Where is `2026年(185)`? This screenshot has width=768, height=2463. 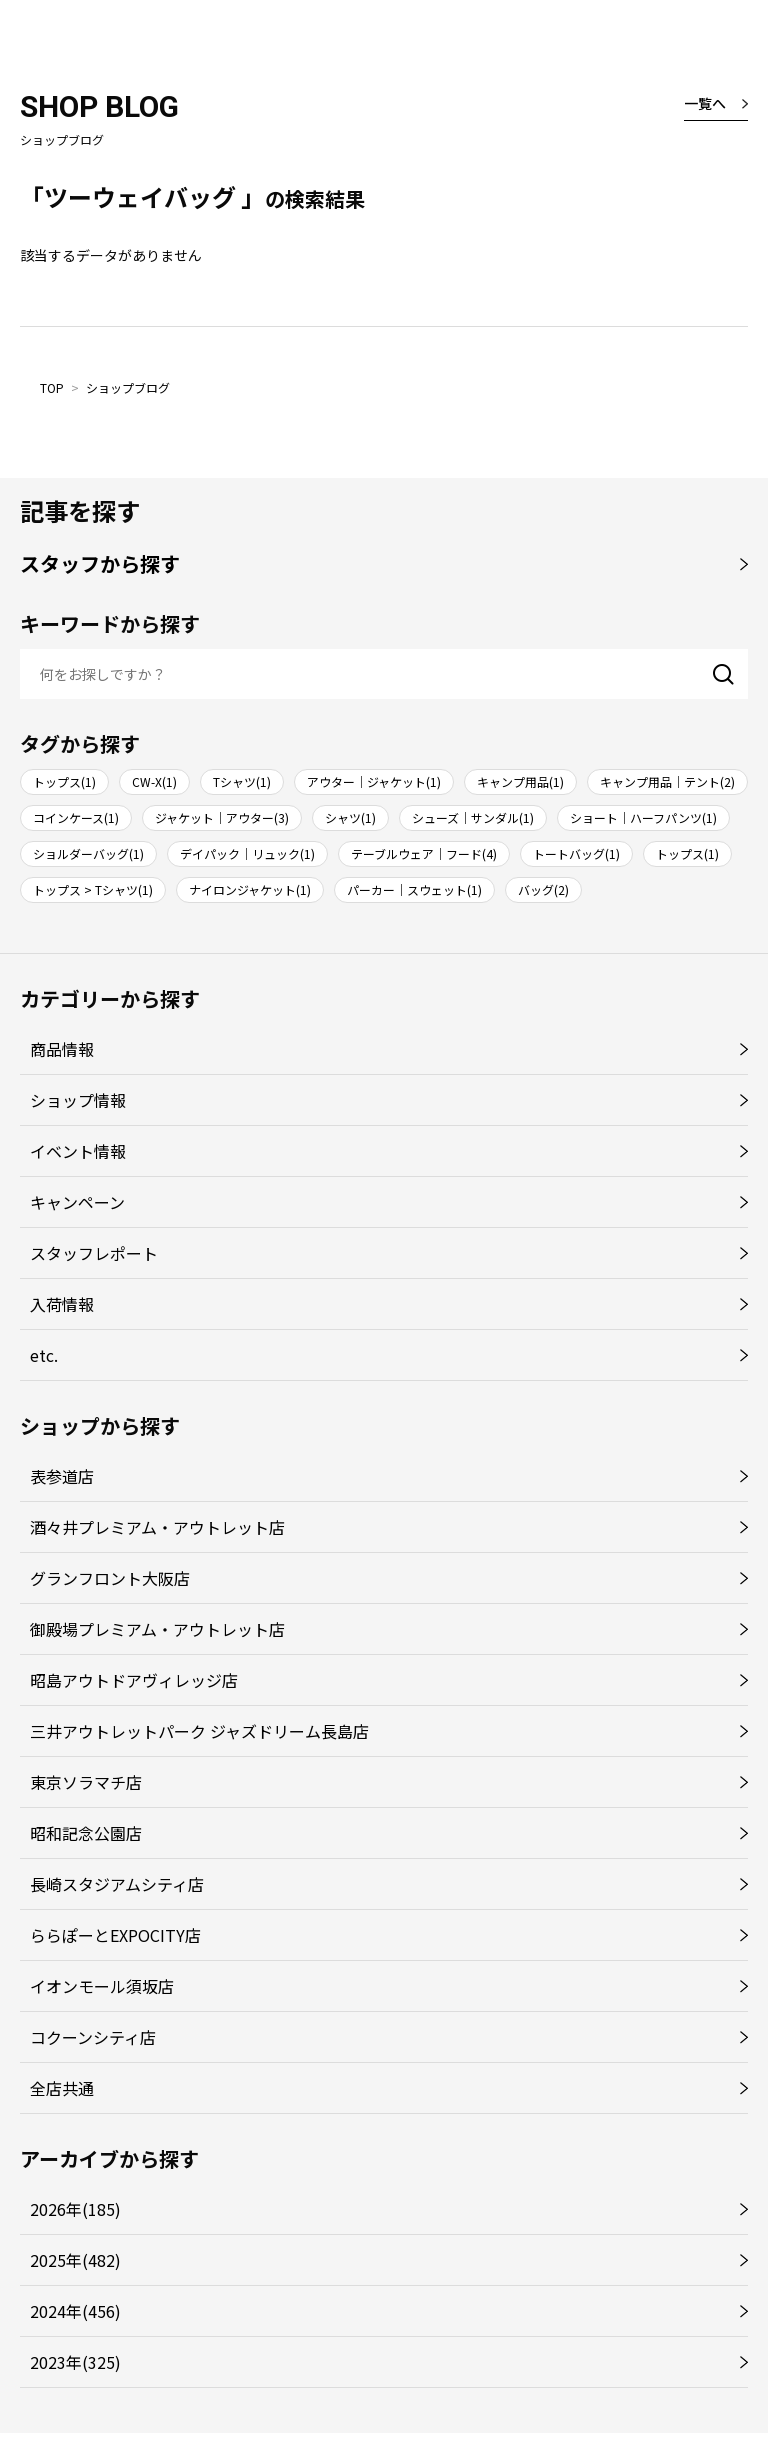
2026年(185) is located at coordinates (75, 2209).